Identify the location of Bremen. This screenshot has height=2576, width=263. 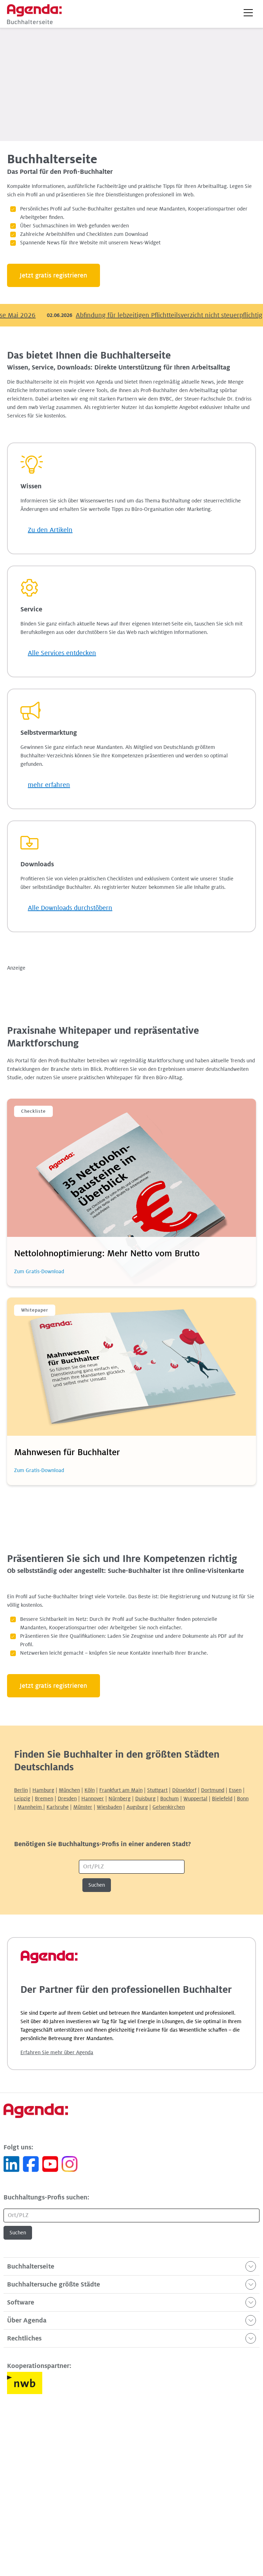
(44, 1798).